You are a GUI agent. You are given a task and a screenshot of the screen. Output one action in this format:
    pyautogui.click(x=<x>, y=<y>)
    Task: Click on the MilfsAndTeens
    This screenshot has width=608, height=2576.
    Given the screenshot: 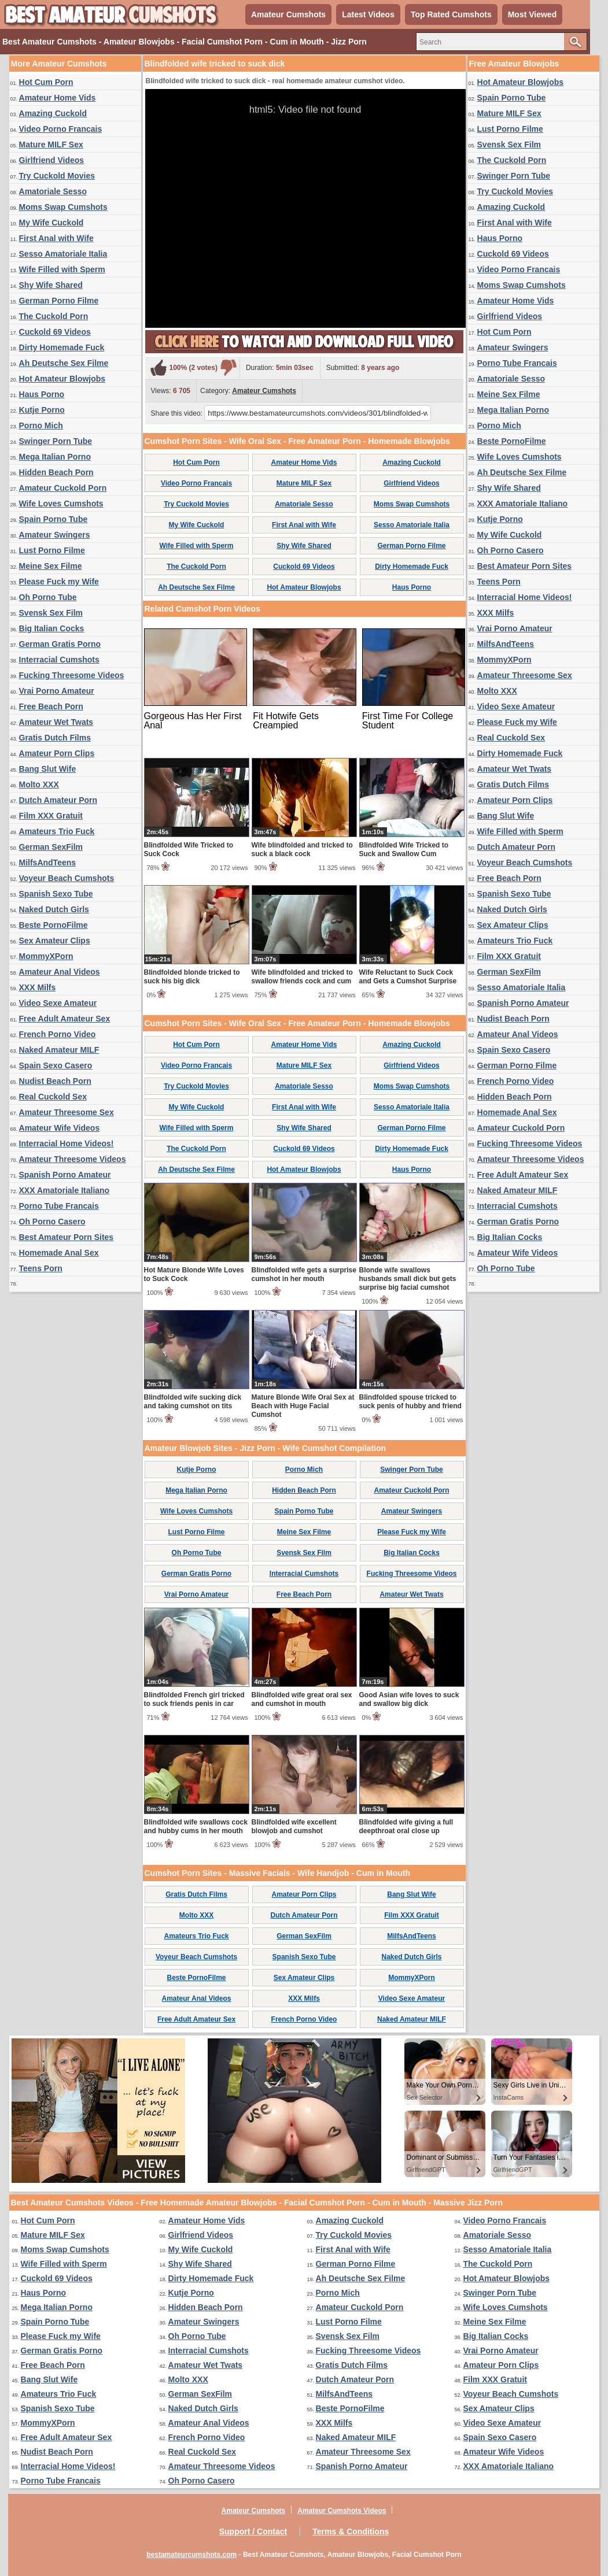 What is the action you would take?
    pyautogui.click(x=47, y=862)
    